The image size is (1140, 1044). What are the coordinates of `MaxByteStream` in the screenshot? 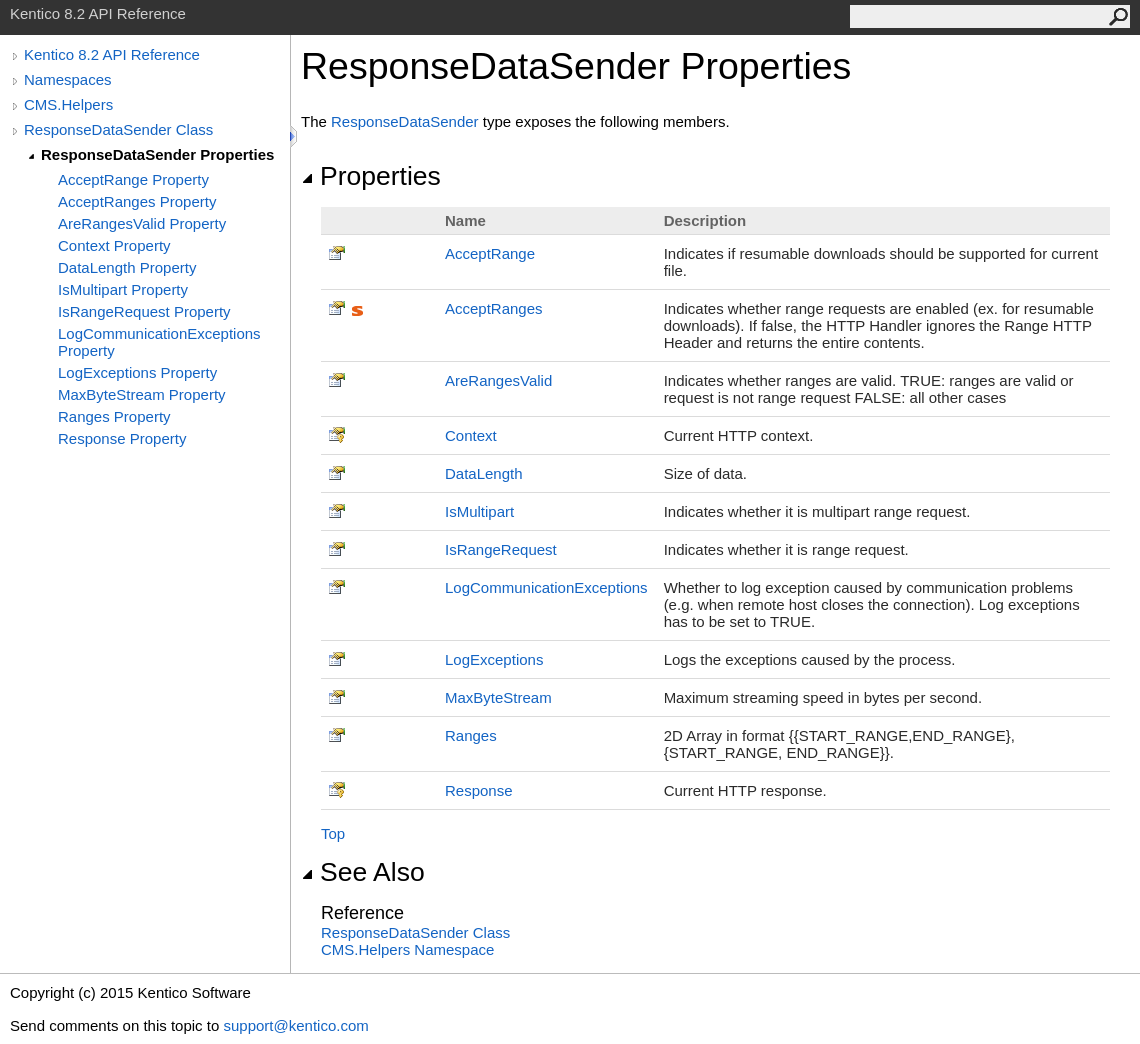 It's located at (498, 697).